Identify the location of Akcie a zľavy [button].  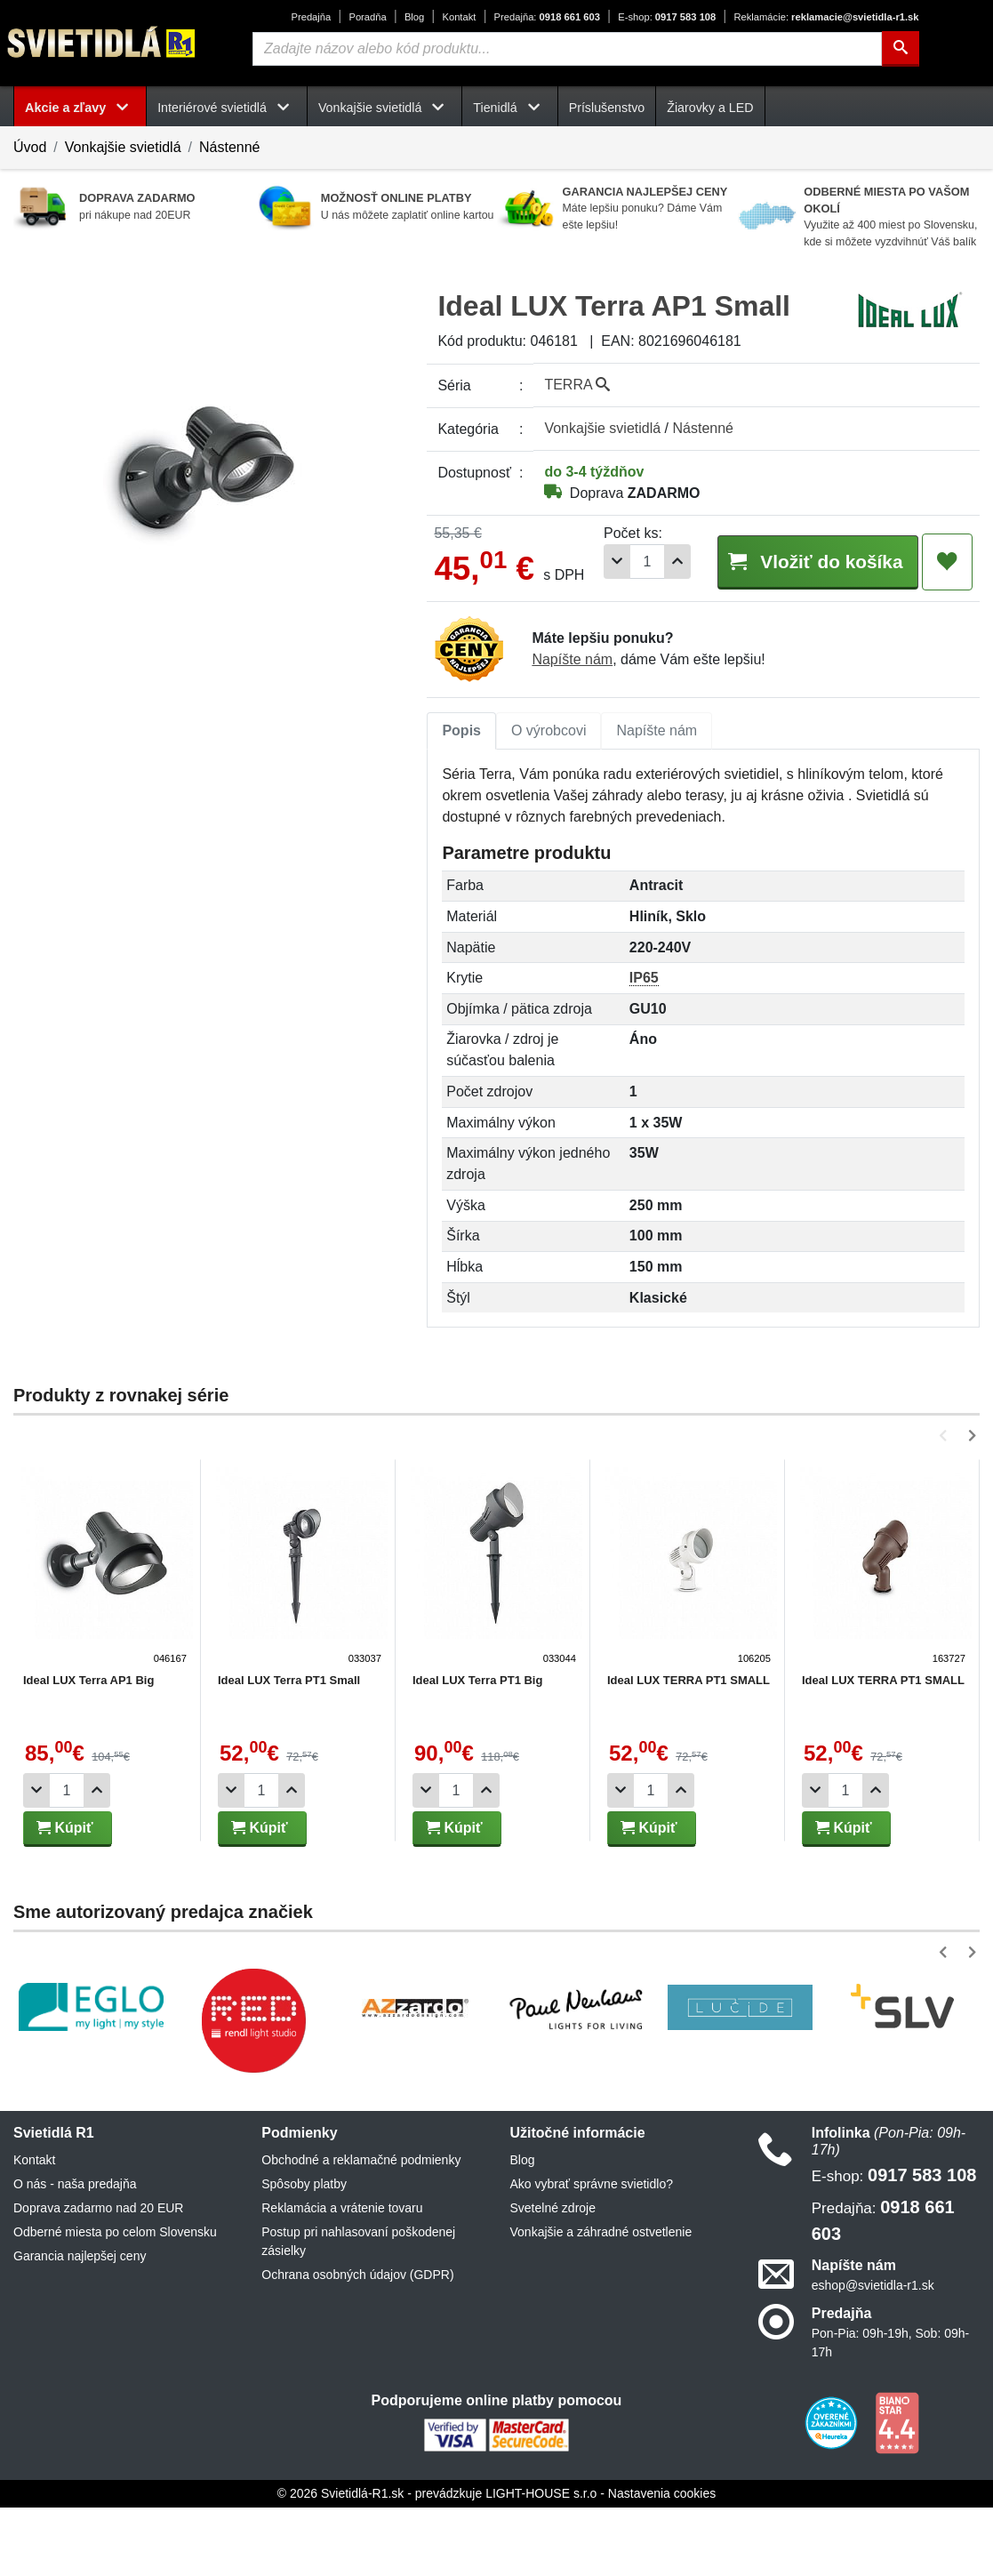
(80, 107).